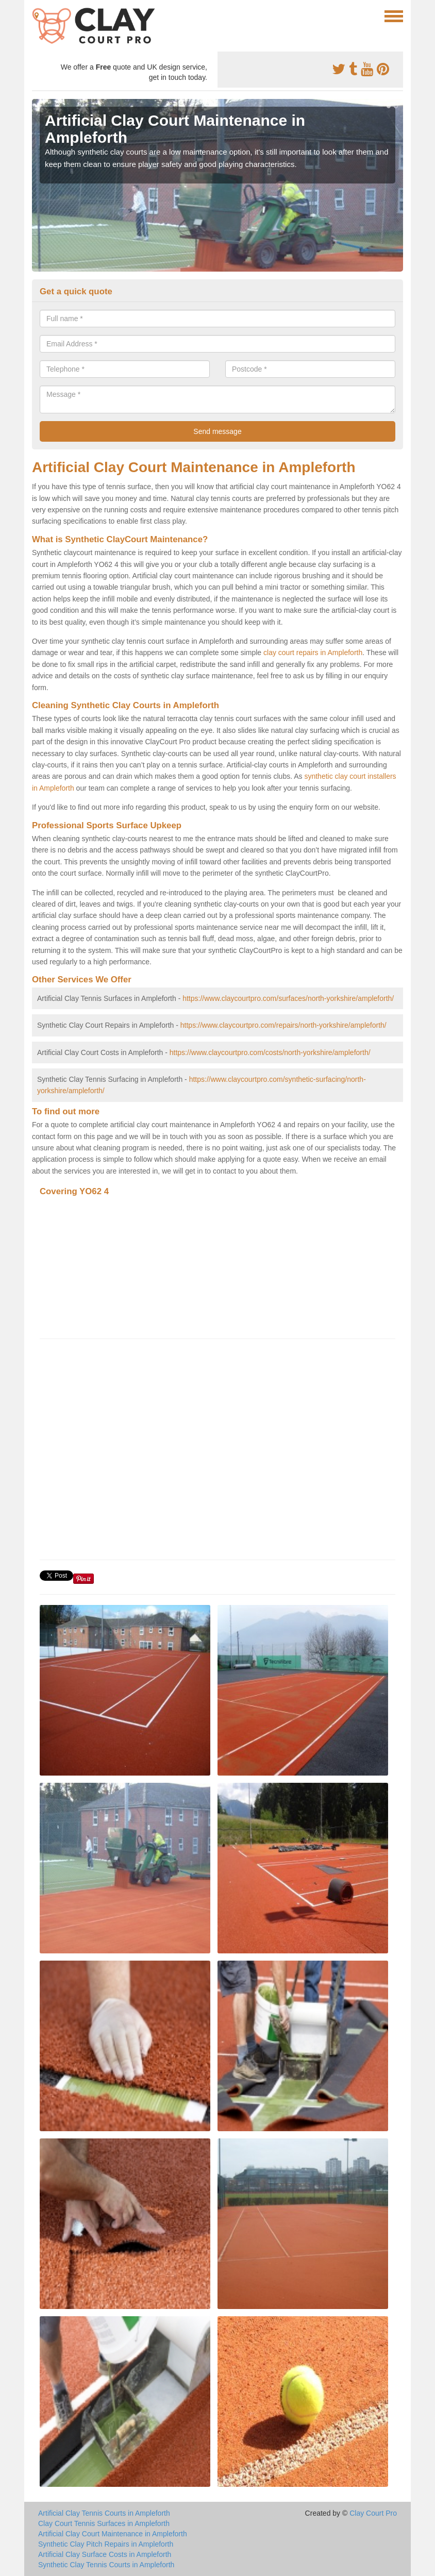 Image resolution: width=435 pixels, height=2576 pixels. Describe the element at coordinates (283, 1025) in the screenshot. I see `https://www.claycourtpro.com/repairs/north-yorkshire/ampleforth/` at that location.